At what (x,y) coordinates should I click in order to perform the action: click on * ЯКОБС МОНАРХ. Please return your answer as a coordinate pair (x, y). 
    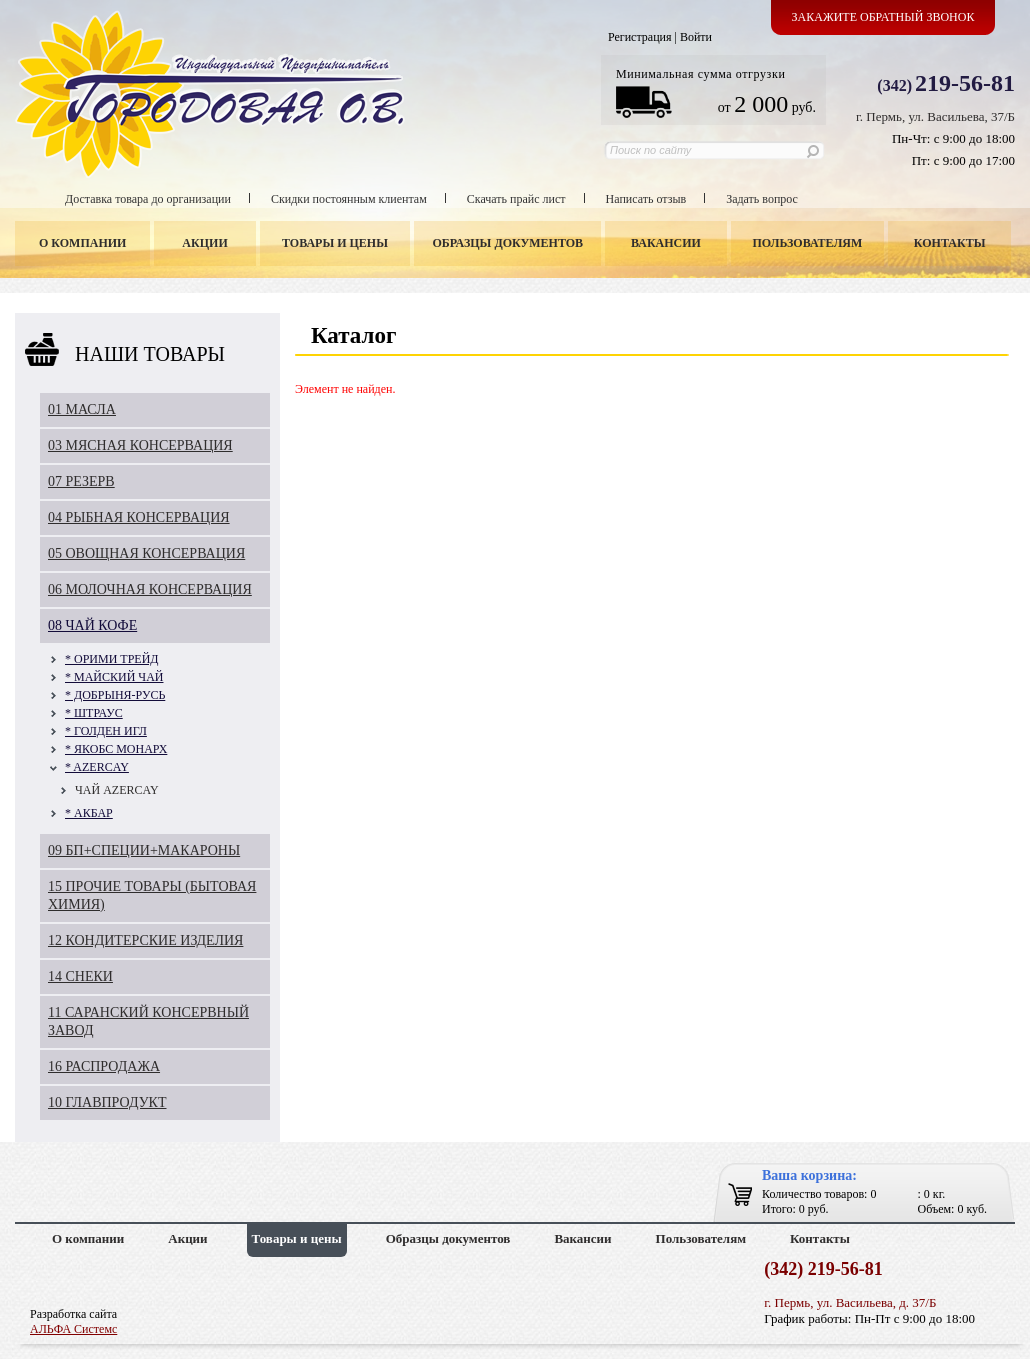
    Looking at the image, I should click on (116, 749).